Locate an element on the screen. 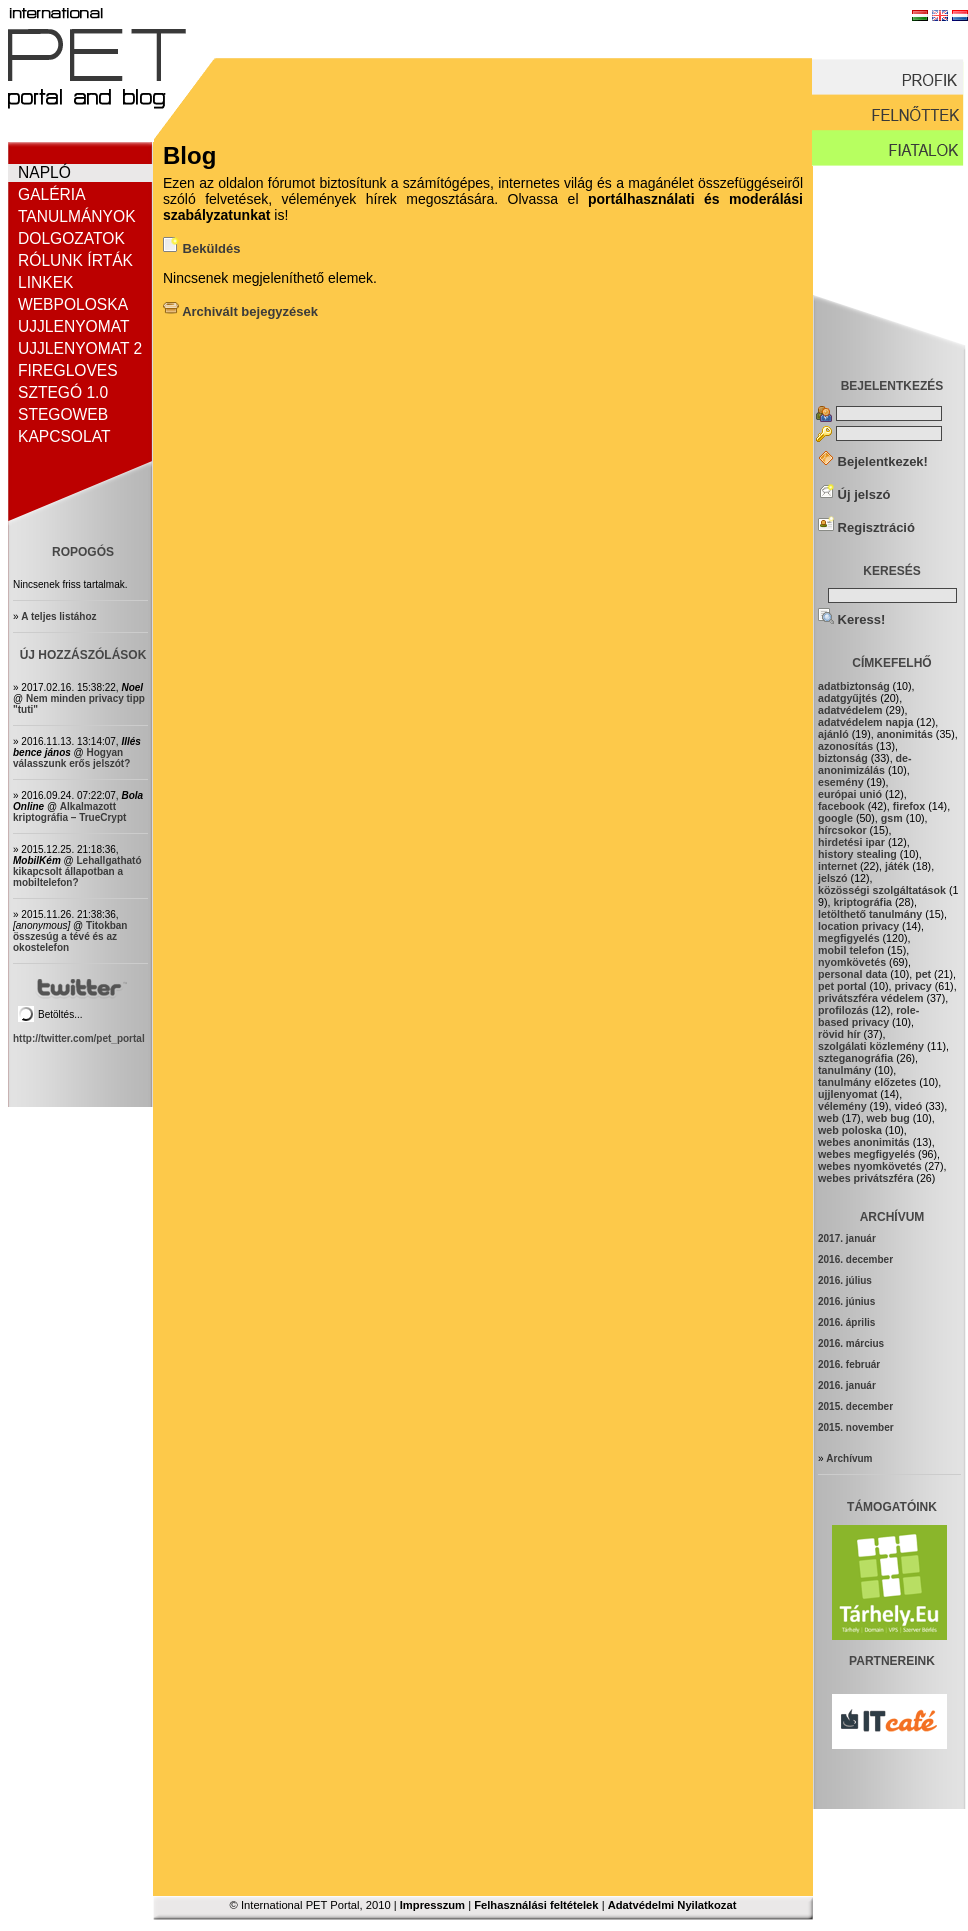  2016. április is located at coordinates (846, 1322).